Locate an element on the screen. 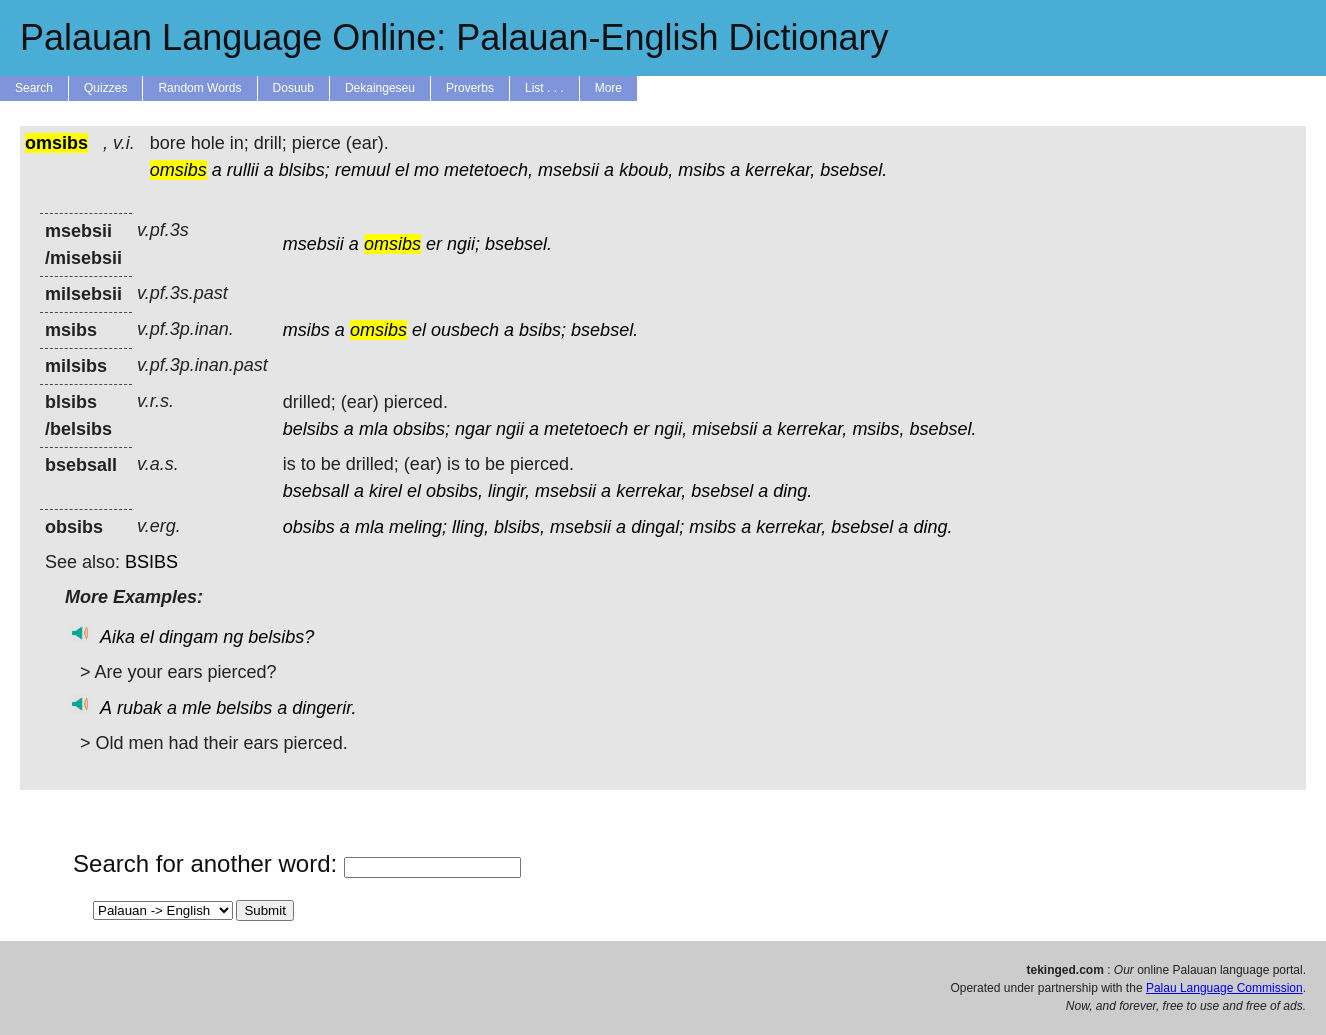 This screenshot has height=1035, width=1326. Quizzes is located at coordinates (105, 88).